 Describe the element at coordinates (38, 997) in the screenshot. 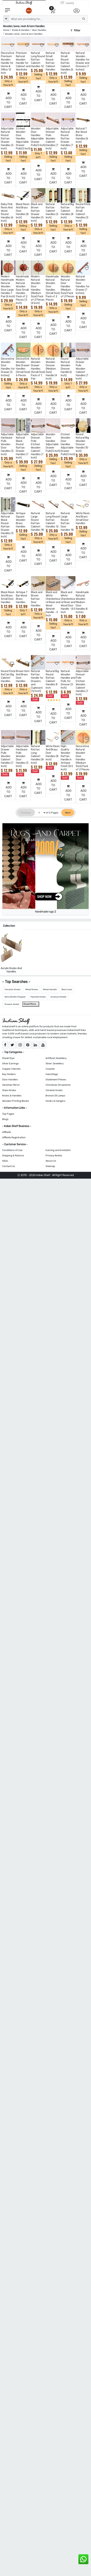

I see `Painted Hooks` at that location.